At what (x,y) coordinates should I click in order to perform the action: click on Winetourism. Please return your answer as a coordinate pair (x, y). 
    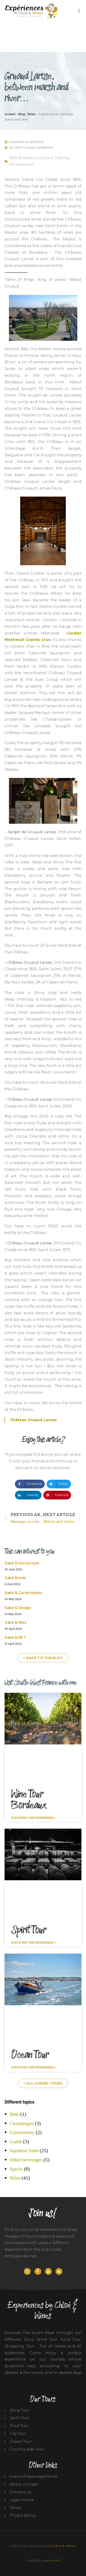
    Looking at the image, I should click on (21, 164).